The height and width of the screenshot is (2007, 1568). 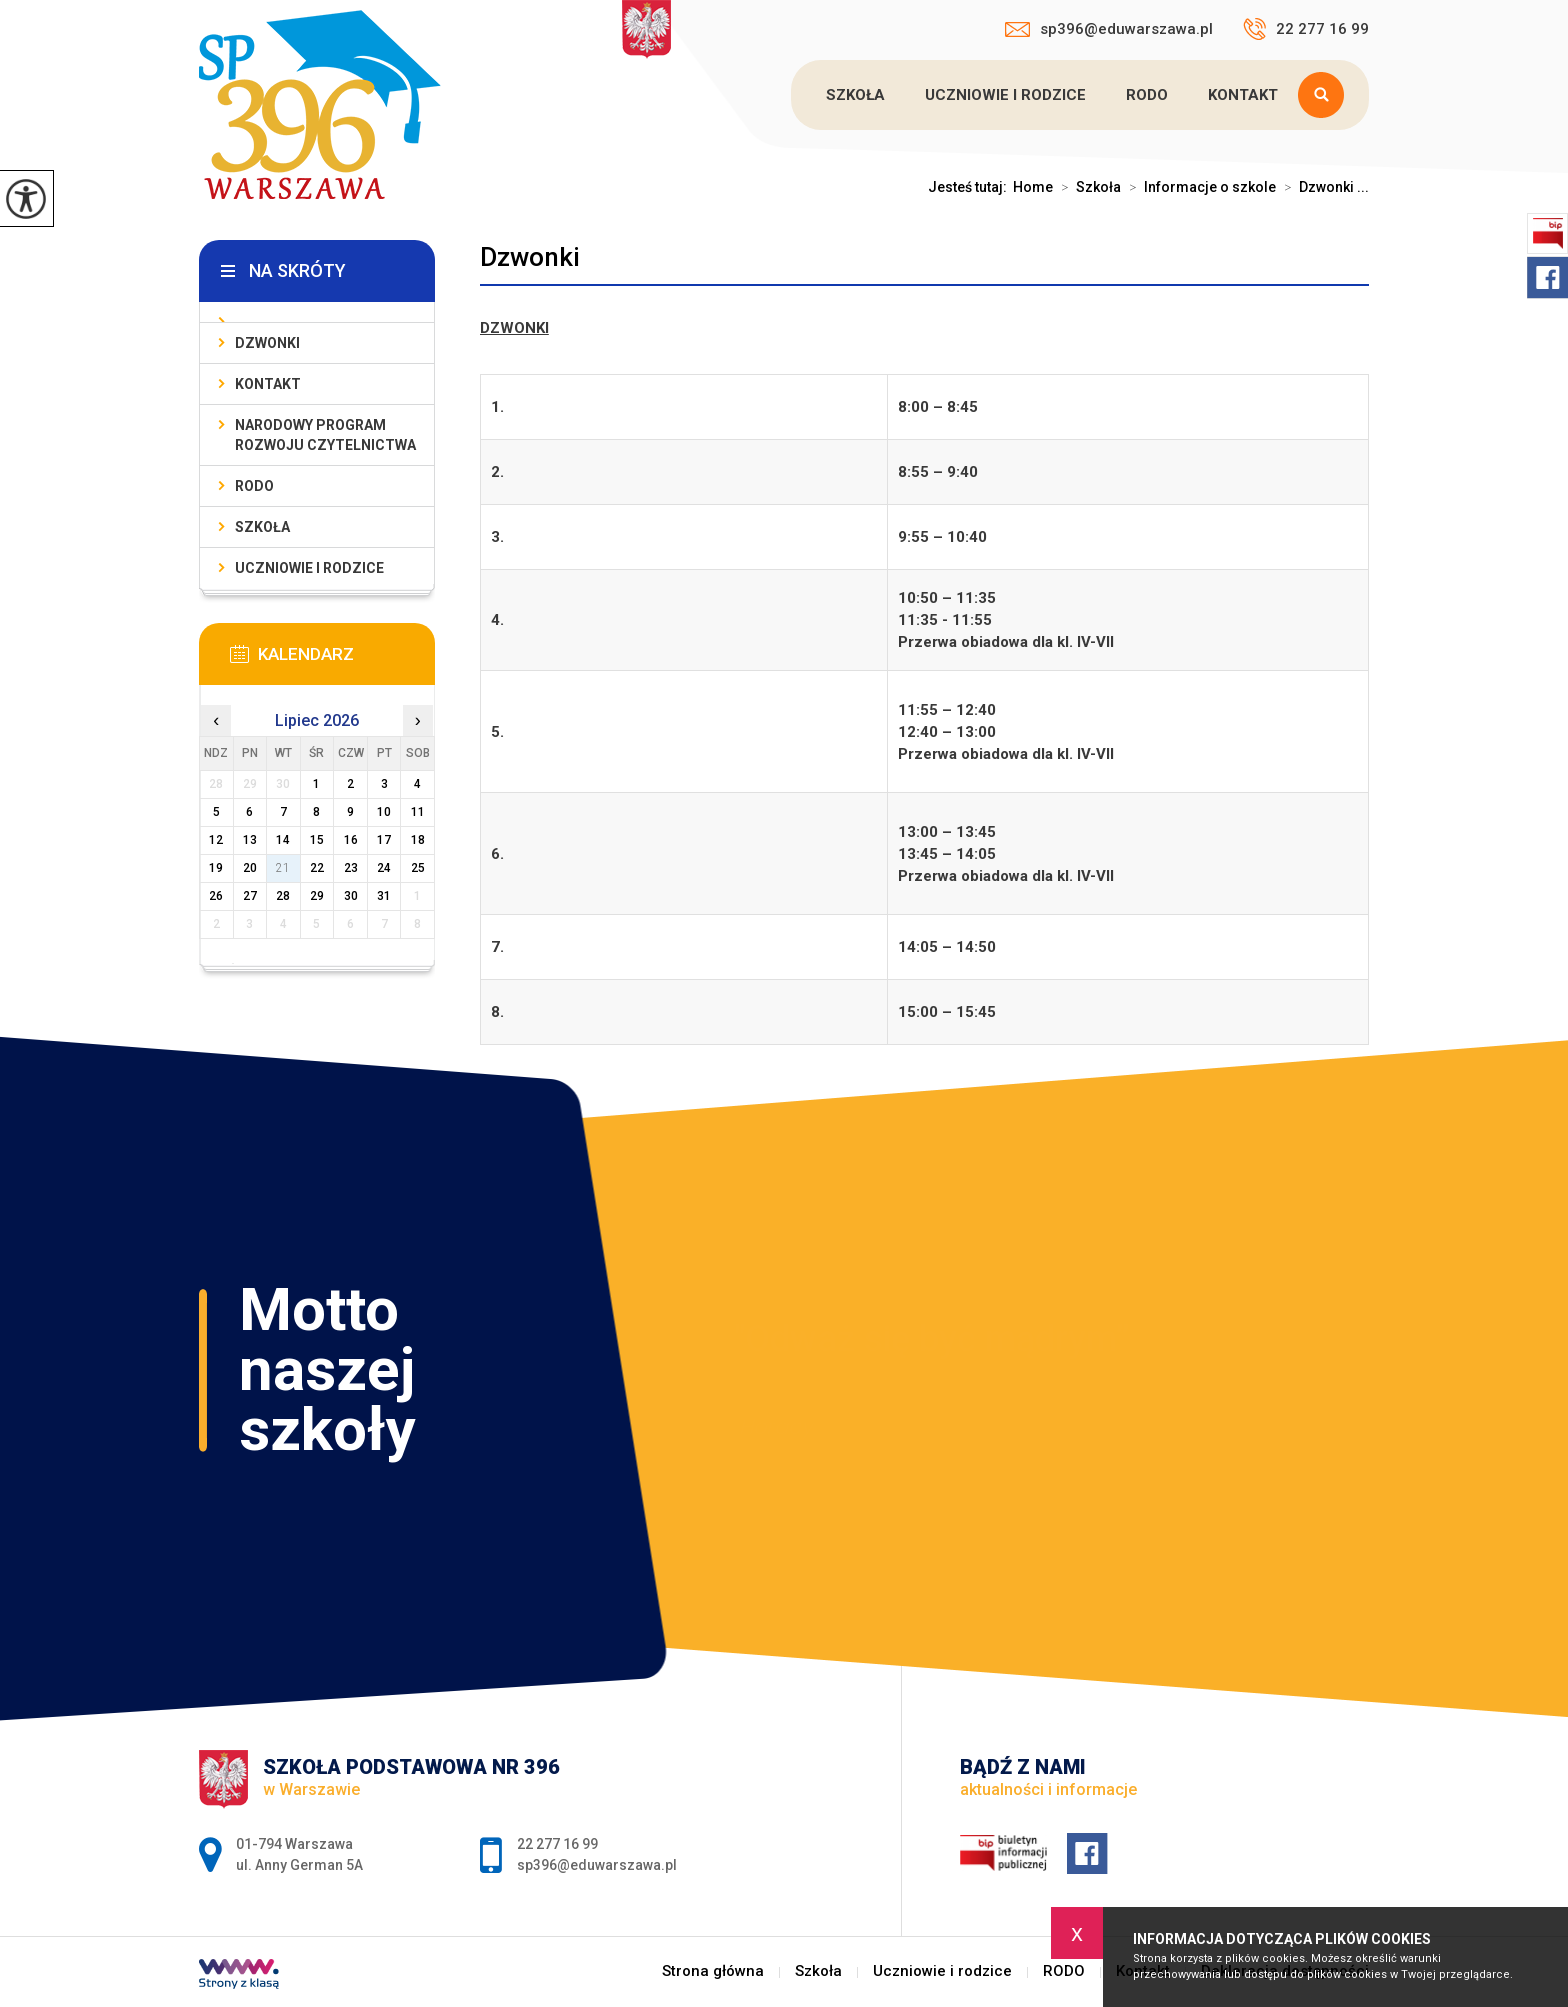 What do you see at coordinates (970, 187) in the screenshot?
I see `Jesteś tutaj:` at bounding box center [970, 187].